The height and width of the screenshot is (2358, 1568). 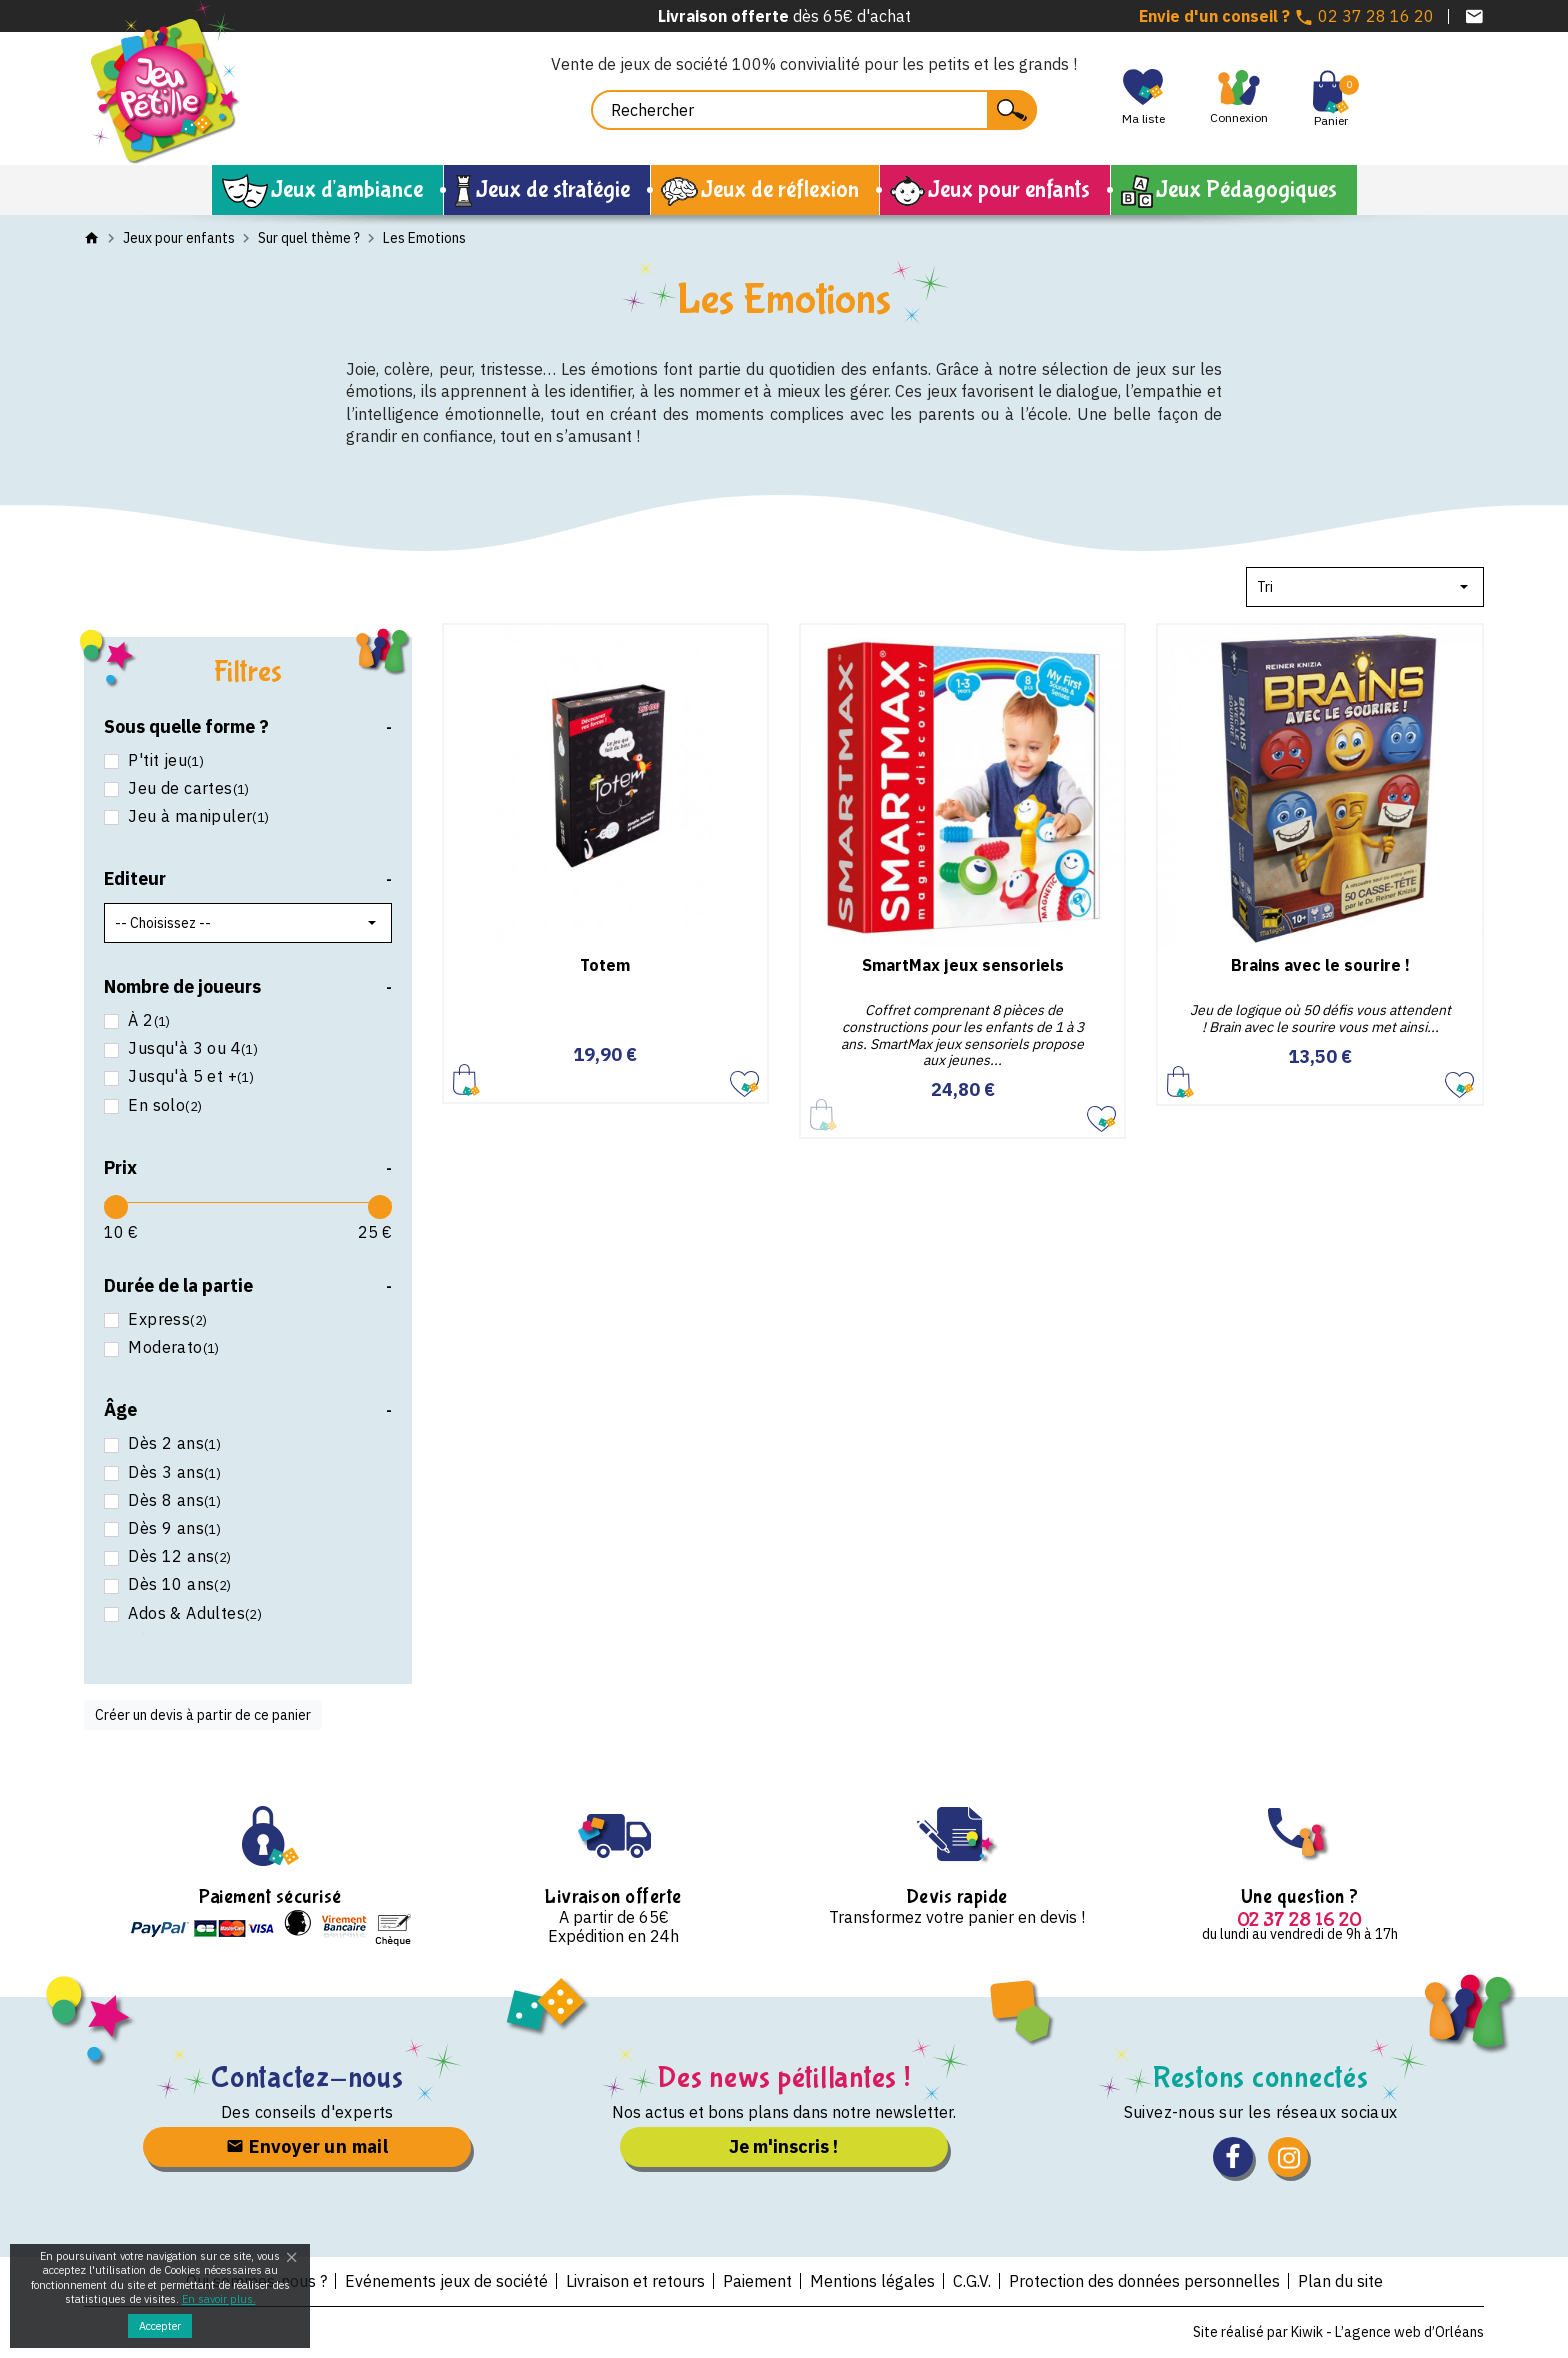 I want to click on C.G.V., so click(x=972, y=2281).